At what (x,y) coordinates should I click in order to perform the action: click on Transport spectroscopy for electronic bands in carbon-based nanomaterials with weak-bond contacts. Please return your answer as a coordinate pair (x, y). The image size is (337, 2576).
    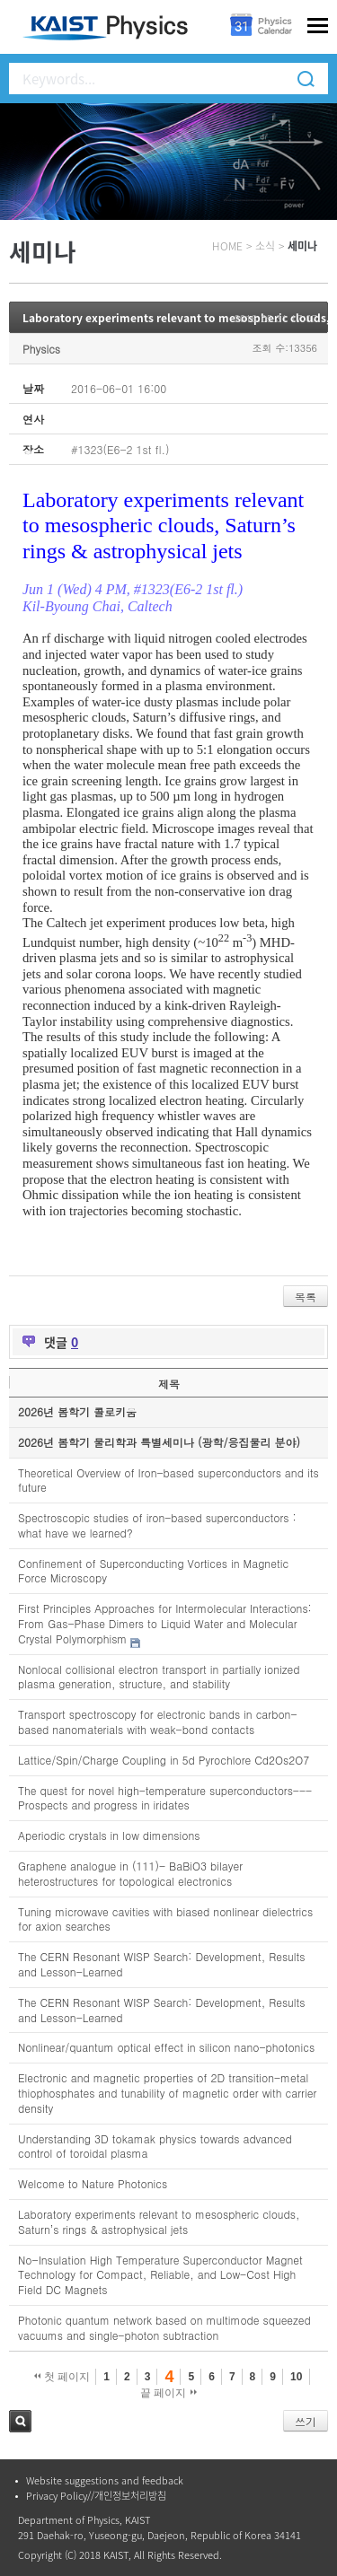
    Looking at the image, I should click on (157, 1721).